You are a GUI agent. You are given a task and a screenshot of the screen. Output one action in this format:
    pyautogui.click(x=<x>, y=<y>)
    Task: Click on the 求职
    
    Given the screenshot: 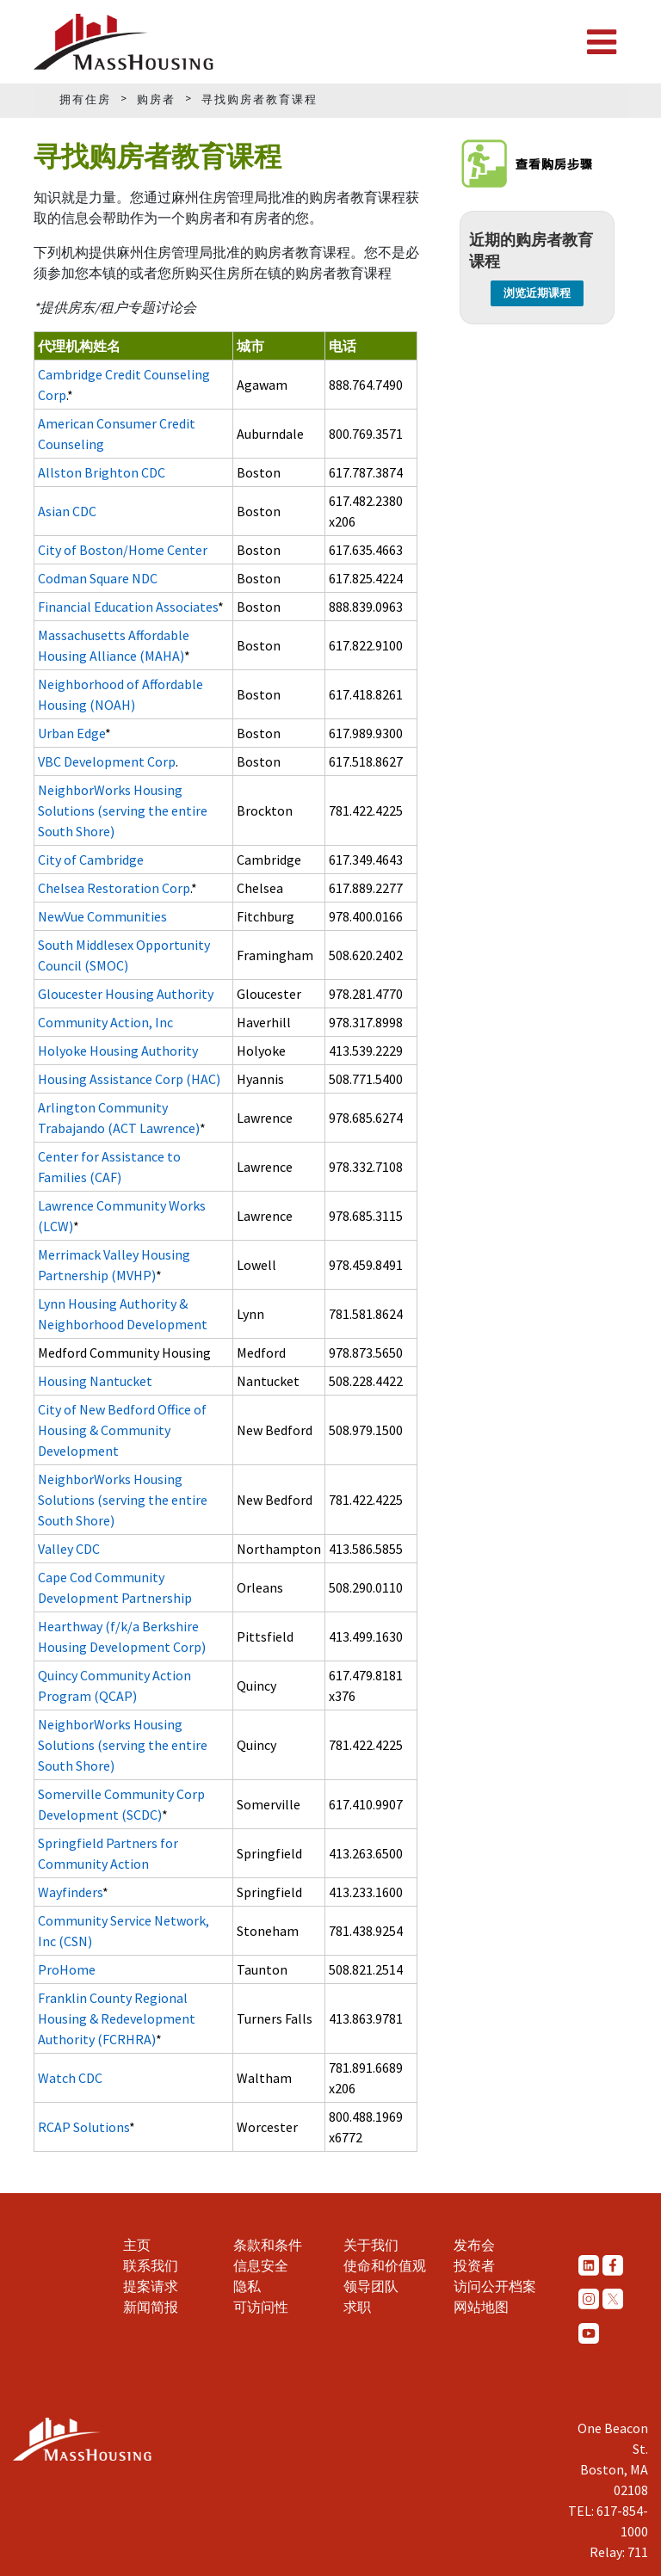 What is the action you would take?
    pyautogui.click(x=357, y=2306)
    